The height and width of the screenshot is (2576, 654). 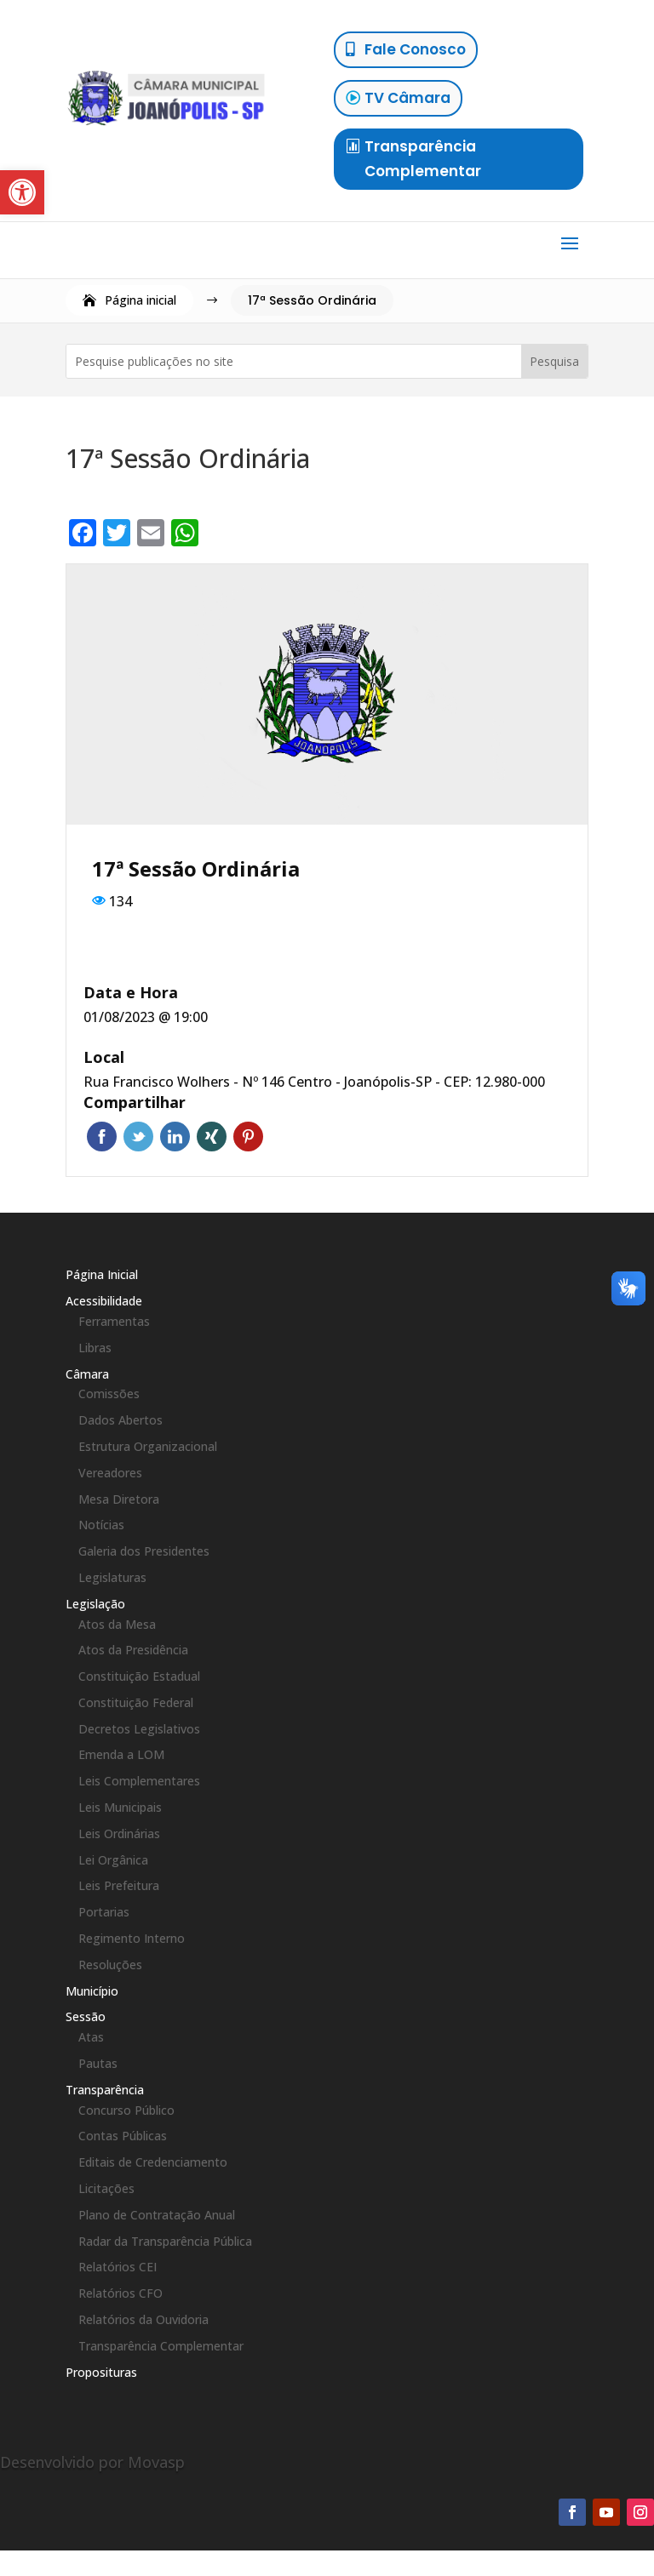 What do you see at coordinates (103, 1912) in the screenshot?
I see `Portarias` at bounding box center [103, 1912].